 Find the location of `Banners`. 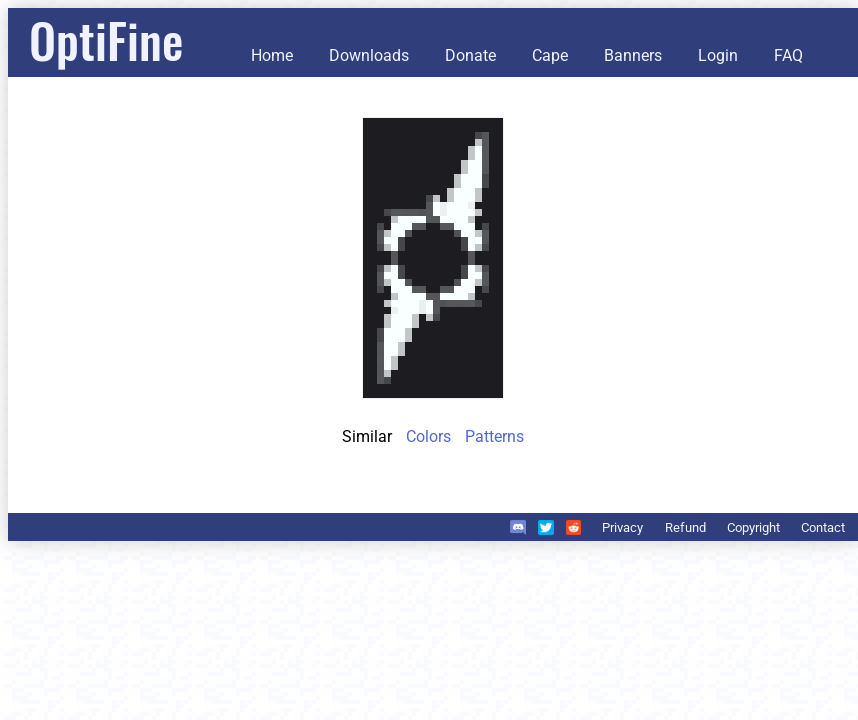

Banners is located at coordinates (633, 55).